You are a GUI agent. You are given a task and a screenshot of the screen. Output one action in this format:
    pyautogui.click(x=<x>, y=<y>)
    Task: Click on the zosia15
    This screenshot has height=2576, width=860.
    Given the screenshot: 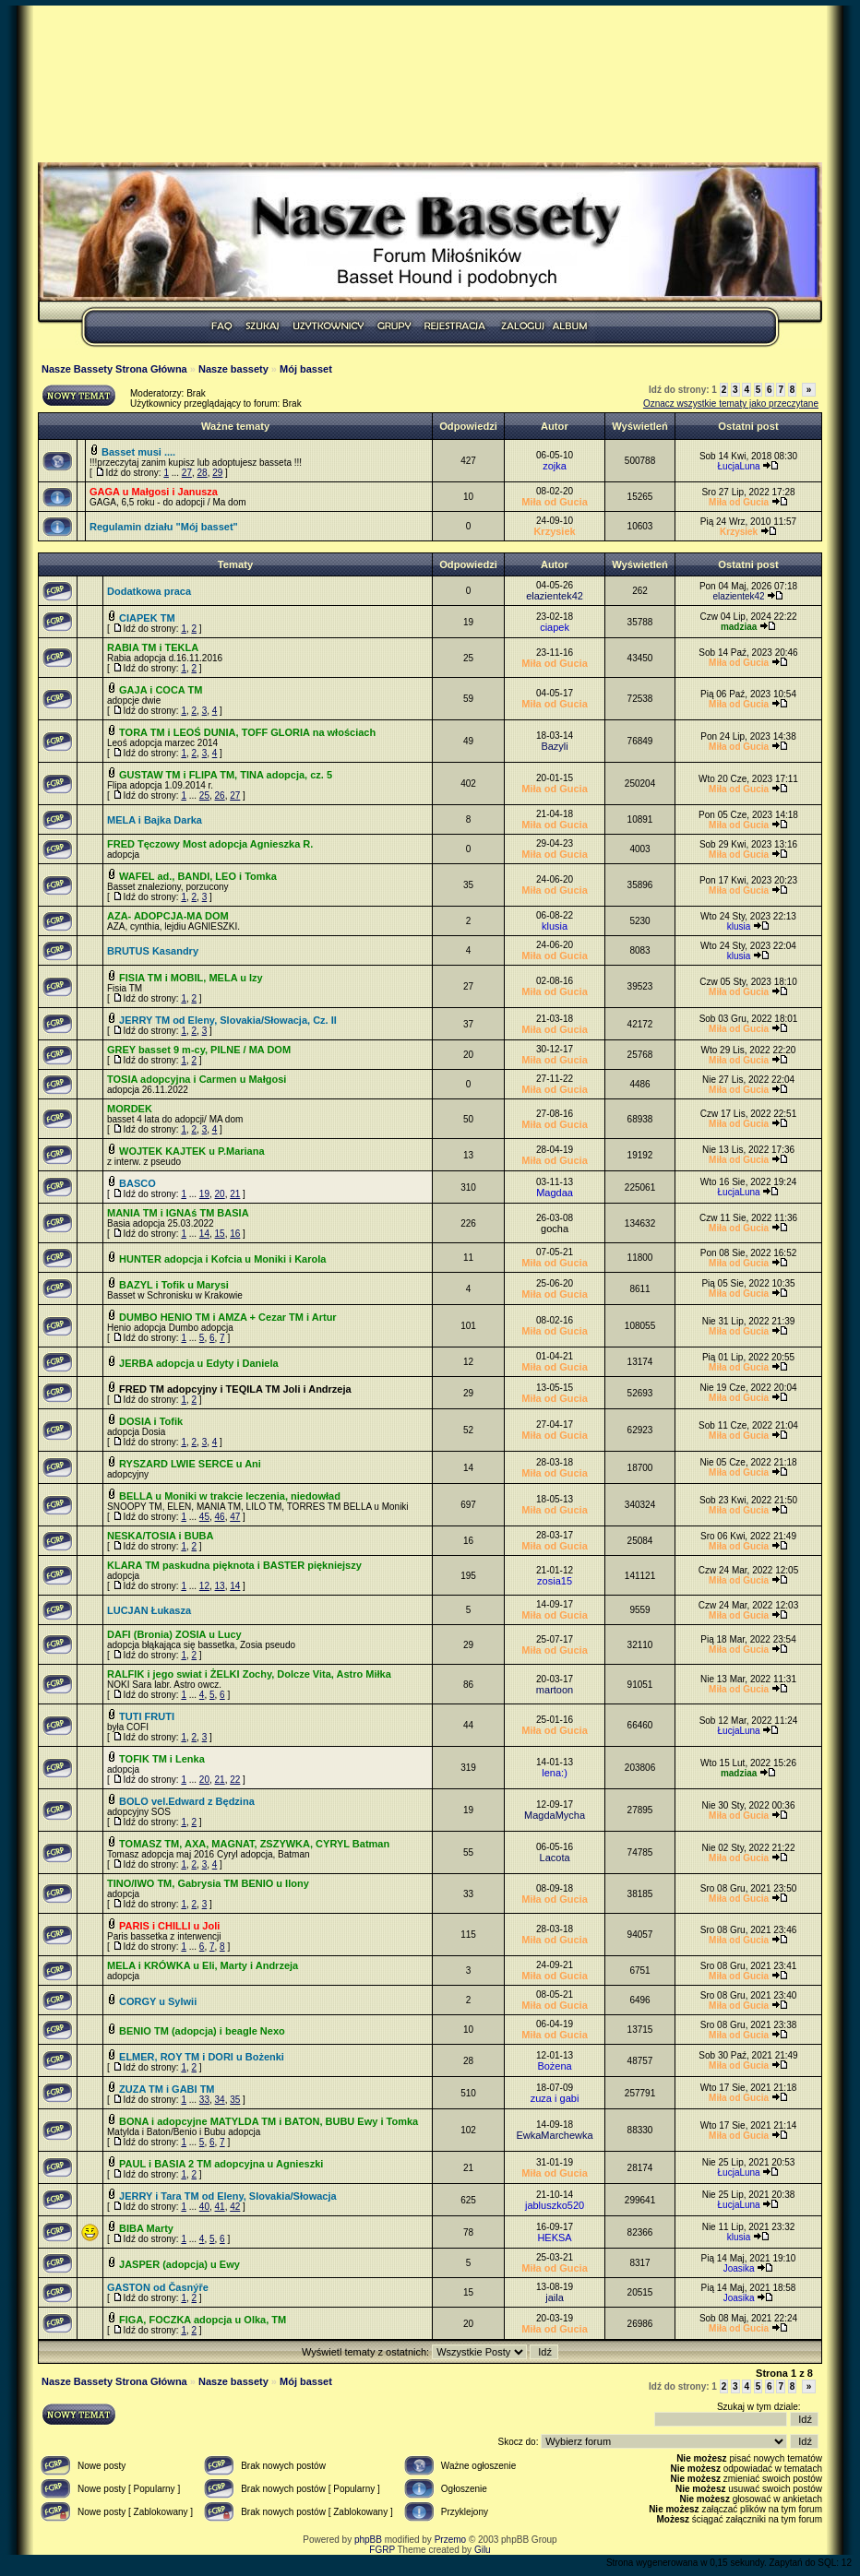 What is the action you would take?
    pyautogui.click(x=554, y=1580)
    